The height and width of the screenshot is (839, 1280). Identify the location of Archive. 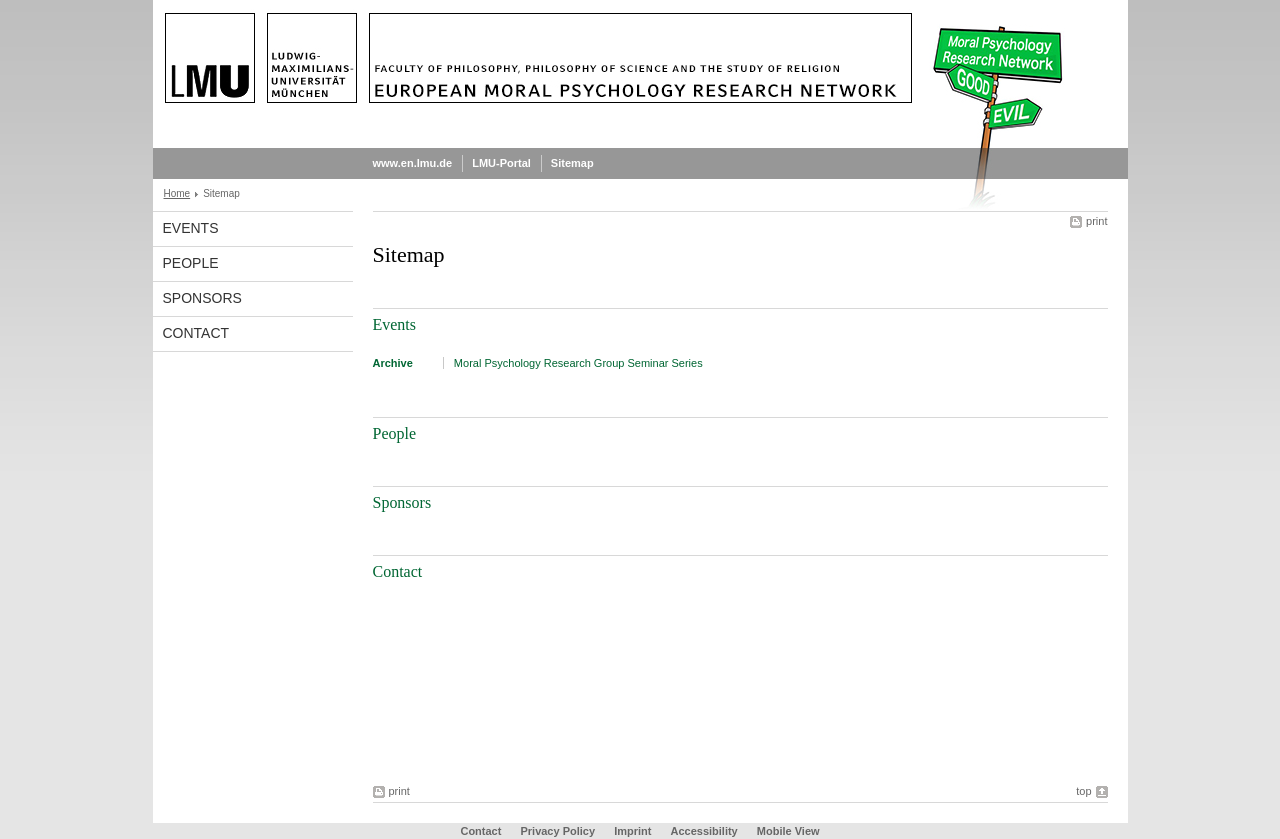
(393, 363).